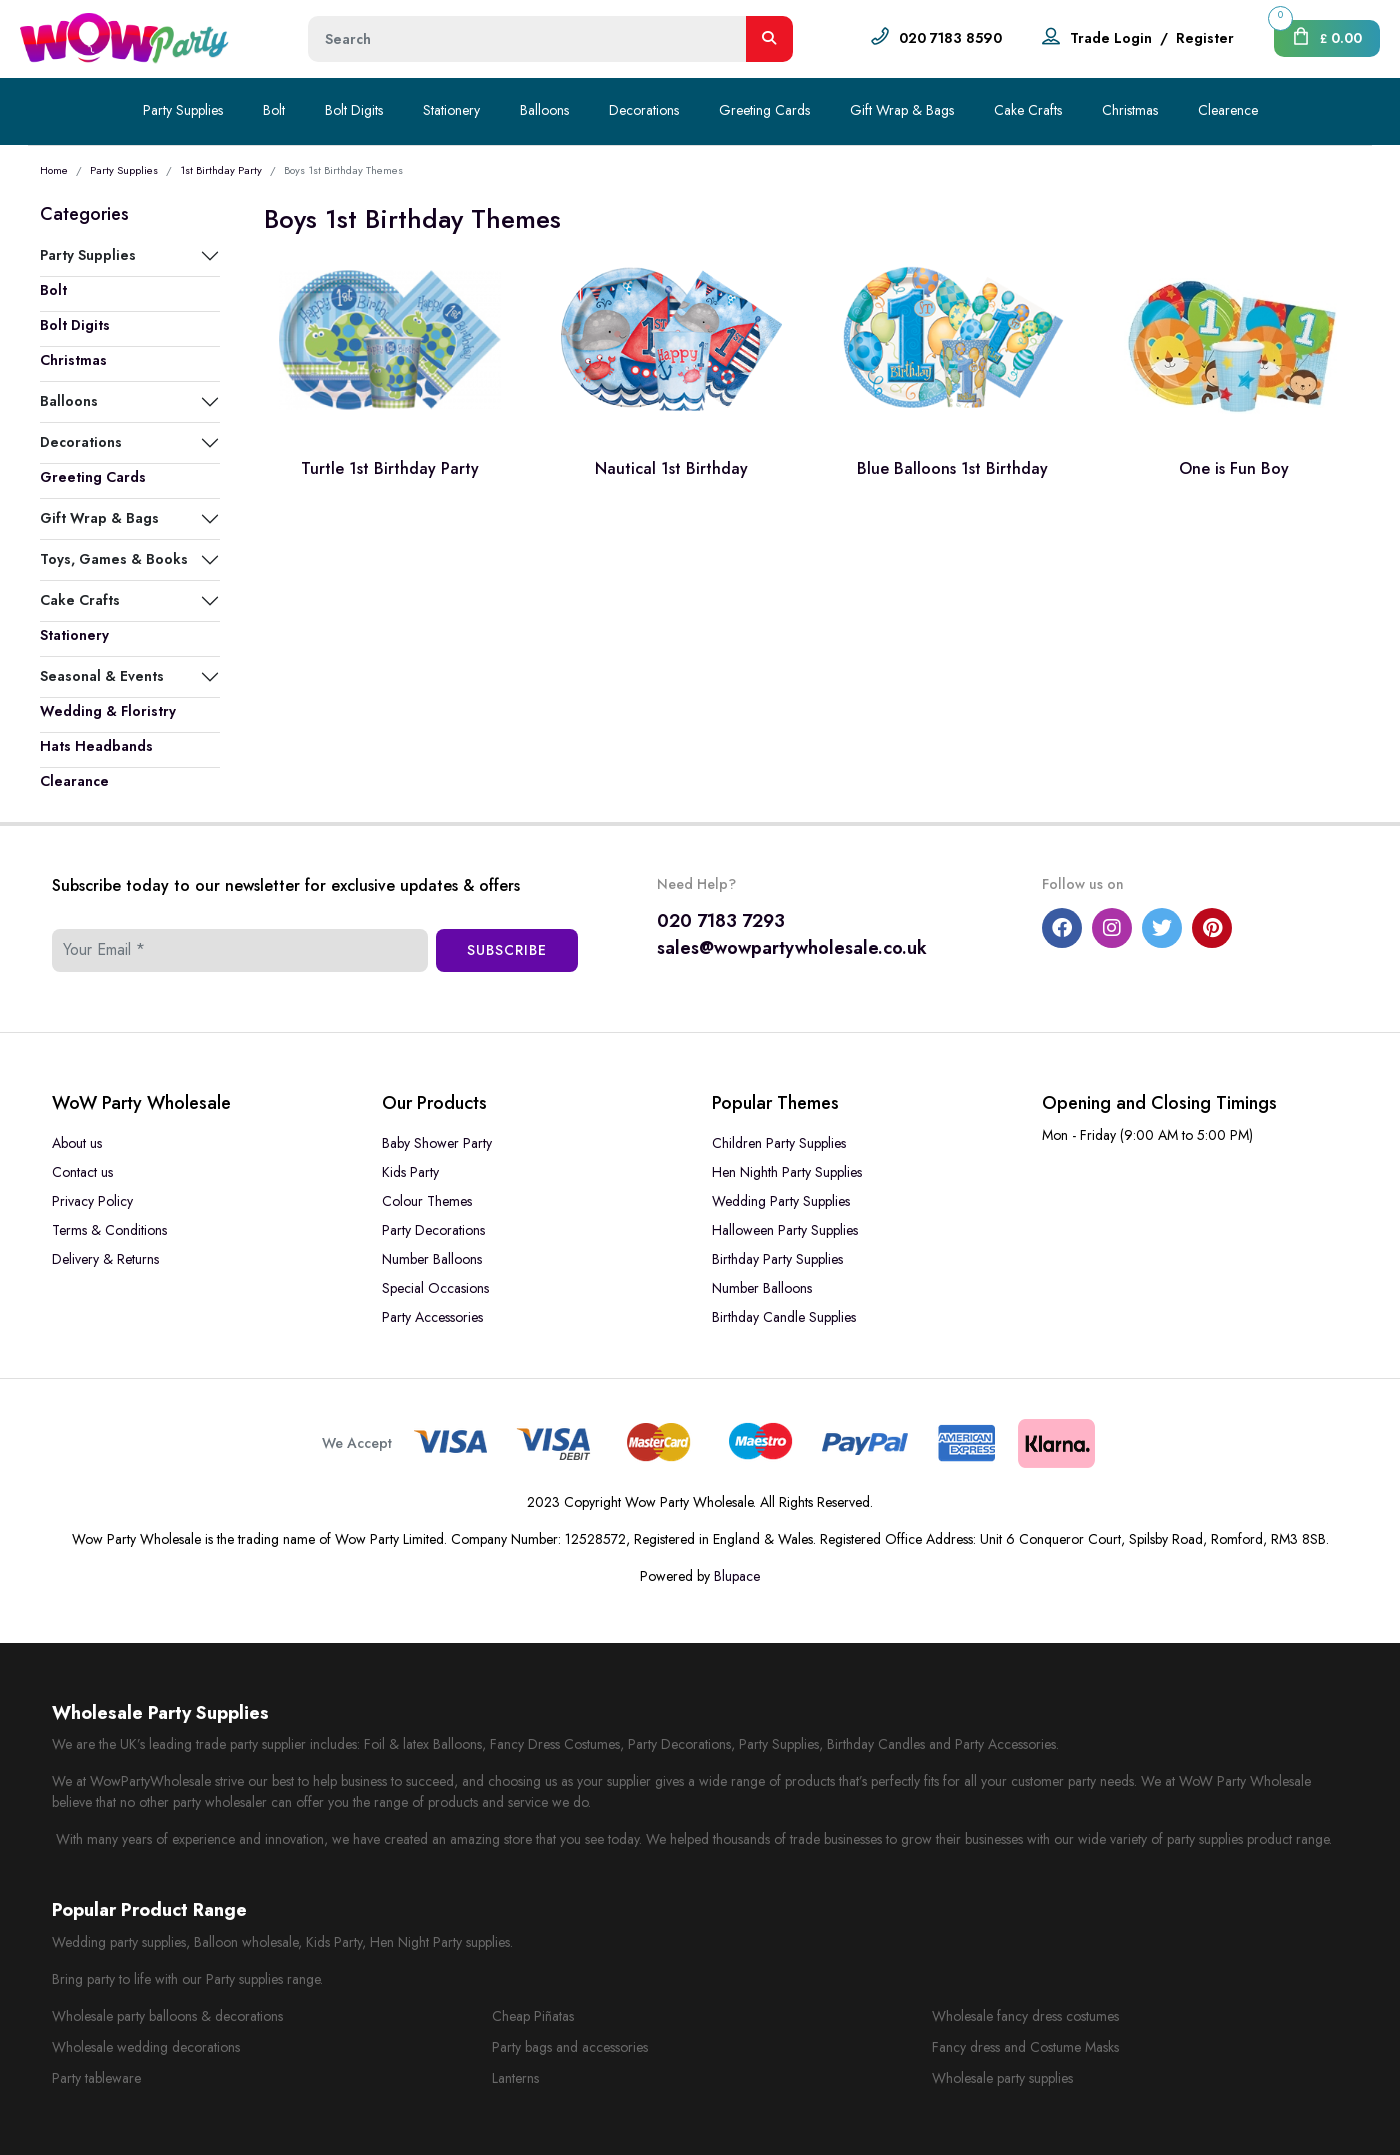  What do you see at coordinates (432, 1259) in the screenshot?
I see `Number Balloons` at bounding box center [432, 1259].